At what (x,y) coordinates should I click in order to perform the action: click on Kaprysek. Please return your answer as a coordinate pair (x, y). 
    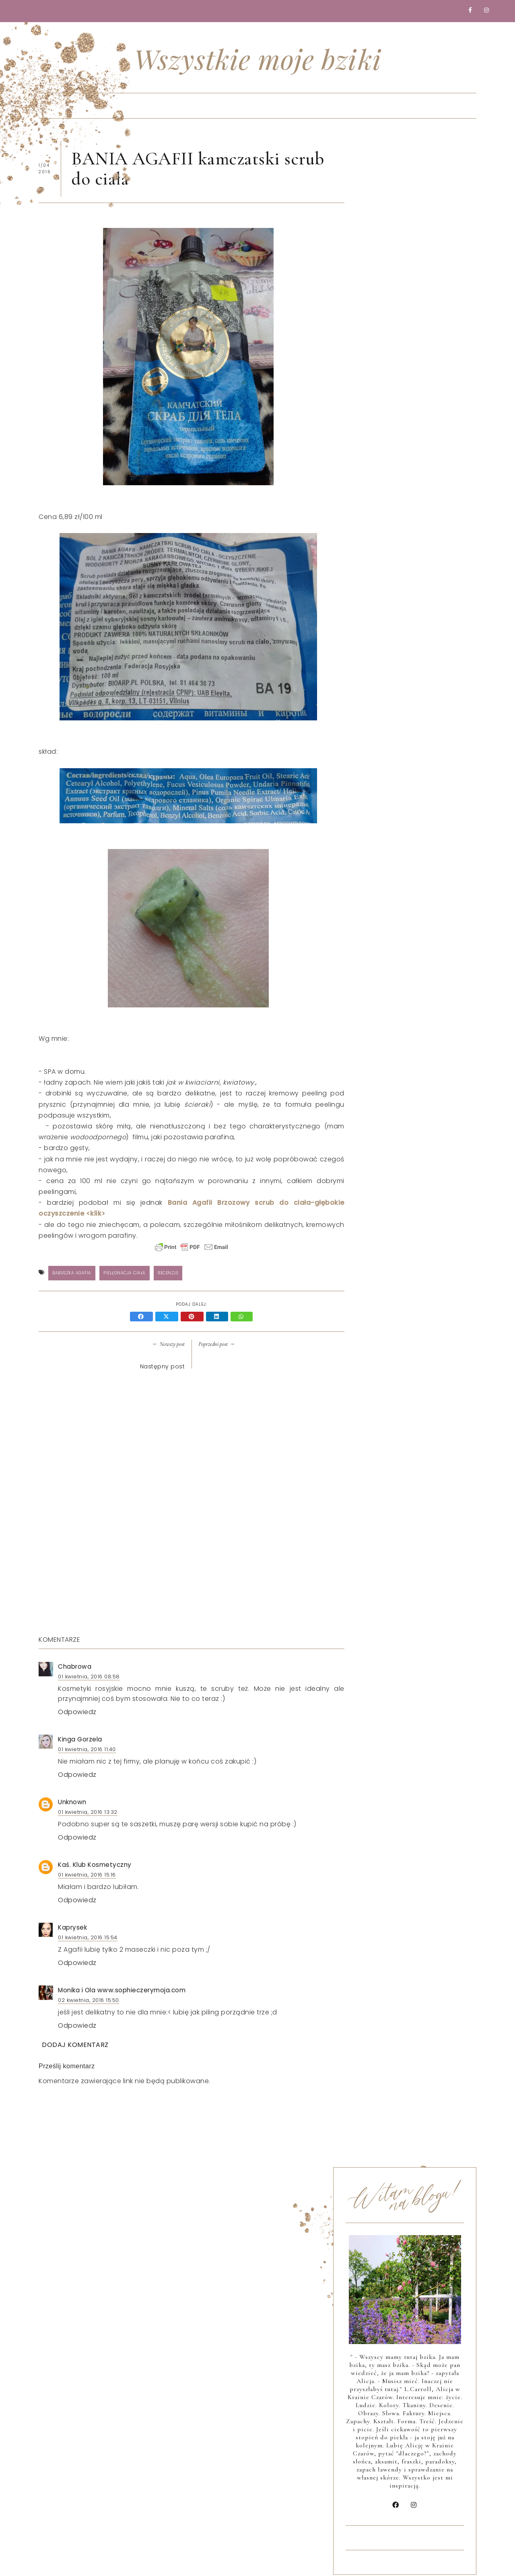
    Looking at the image, I should click on (72, 1928).